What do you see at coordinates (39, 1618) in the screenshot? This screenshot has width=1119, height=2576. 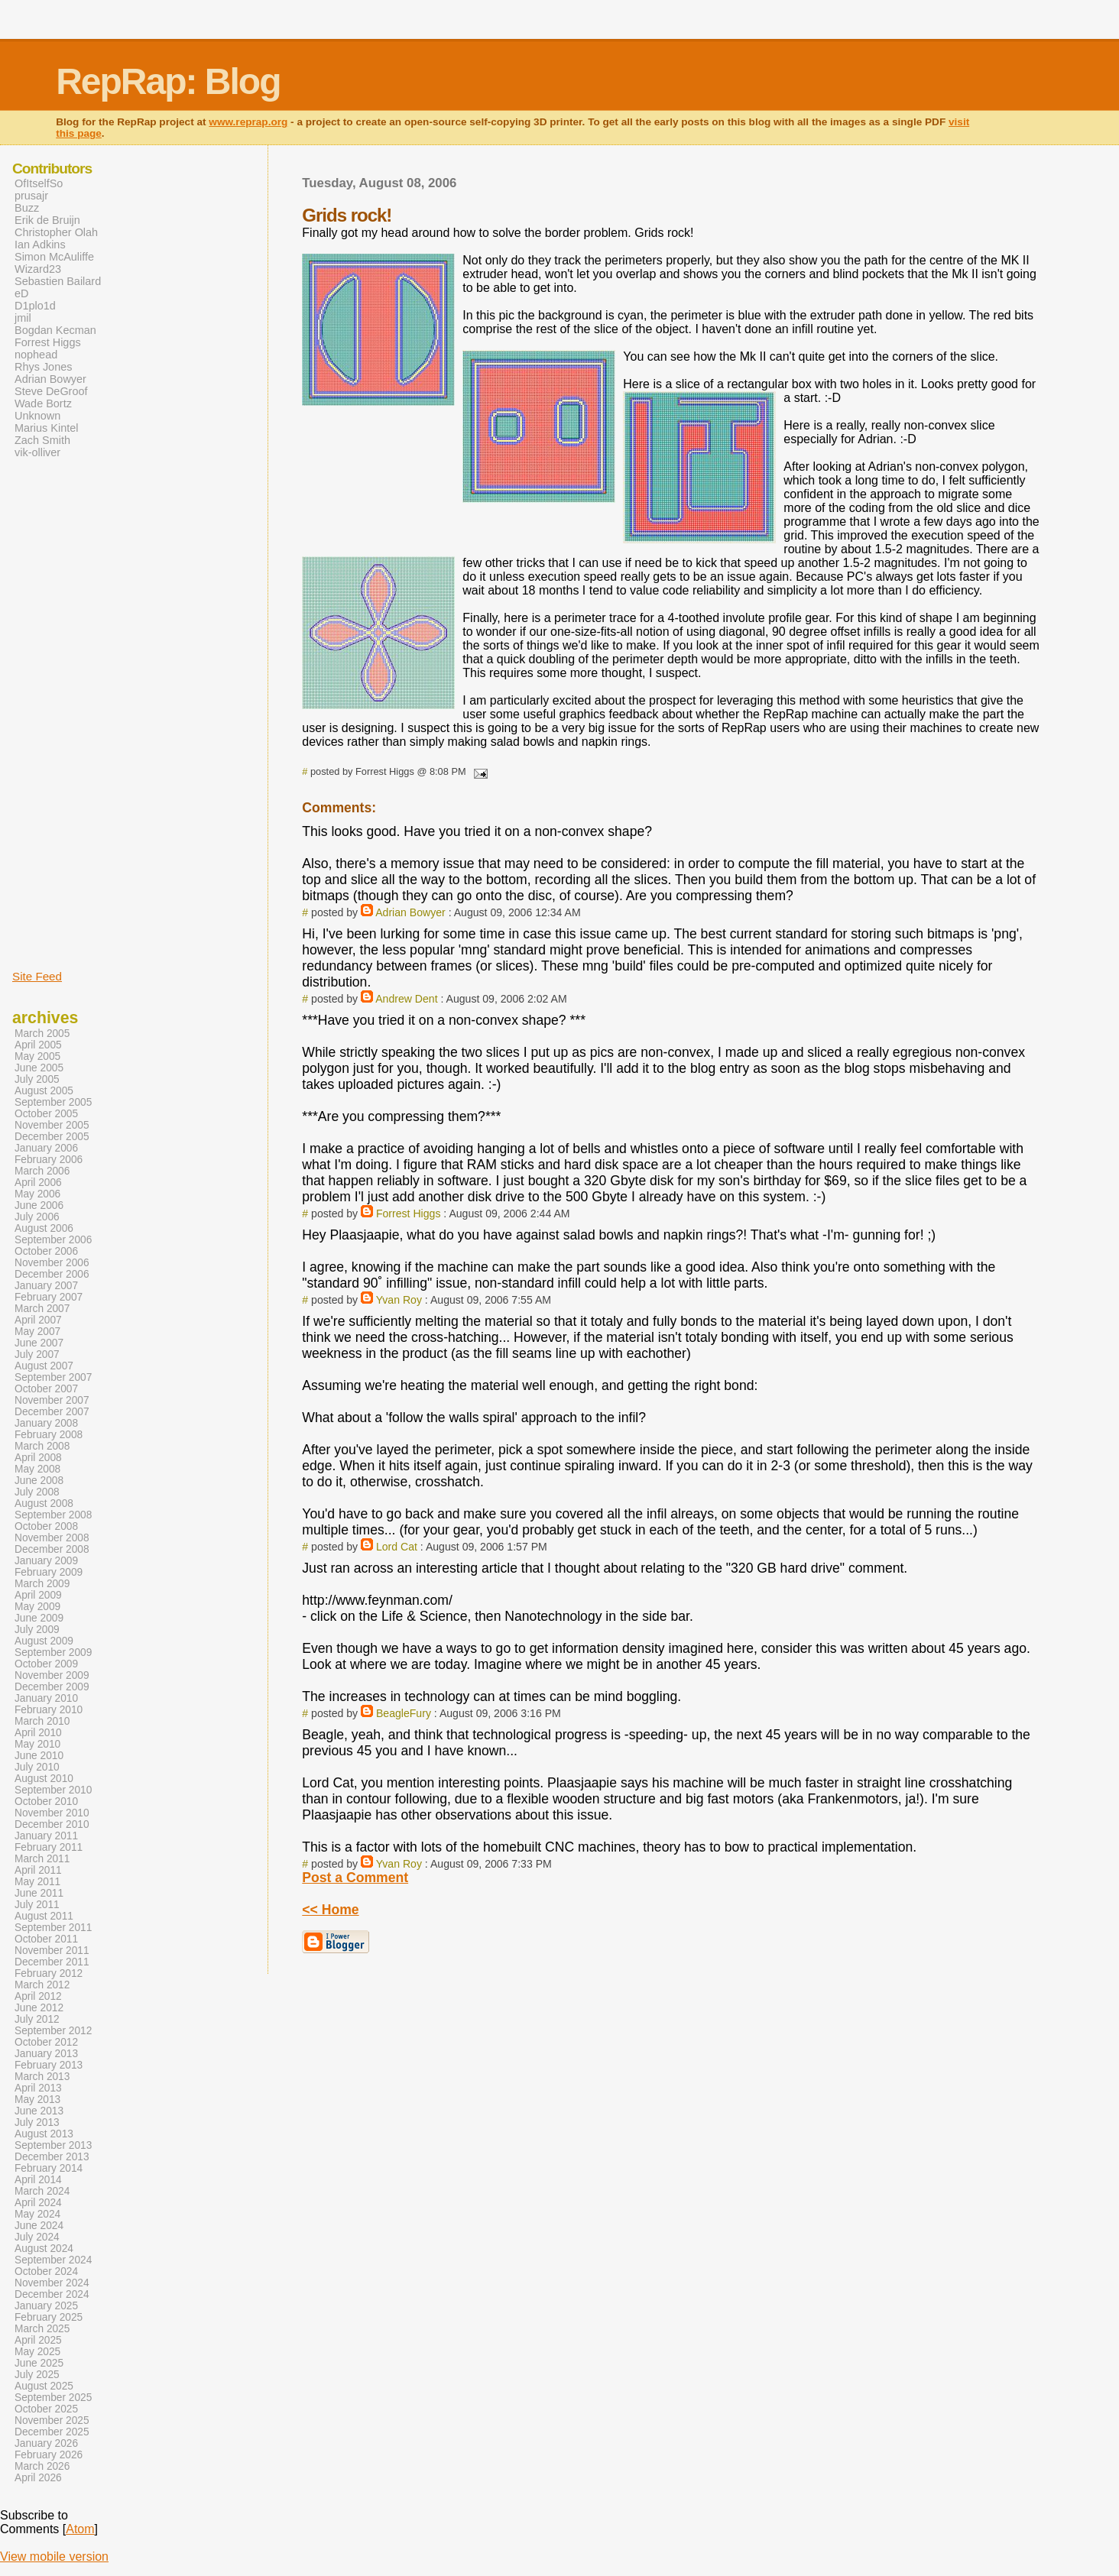 I see `June 2009` at bounding box center [39, 1618].